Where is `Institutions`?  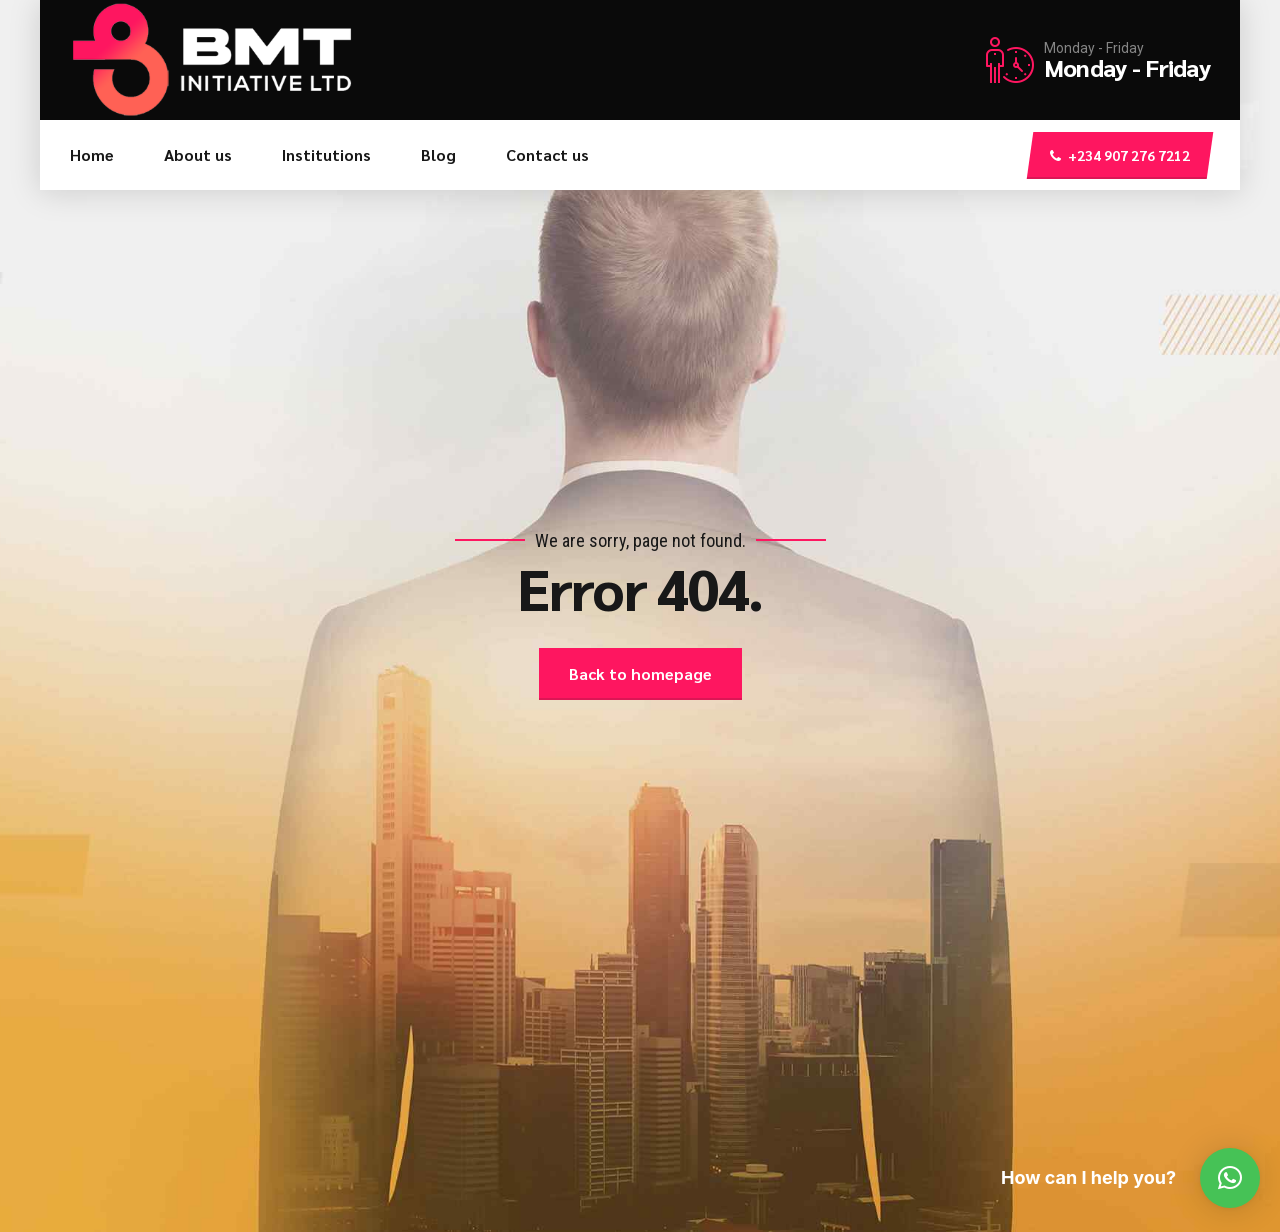 Institutions is located at coordinates (326, 154).